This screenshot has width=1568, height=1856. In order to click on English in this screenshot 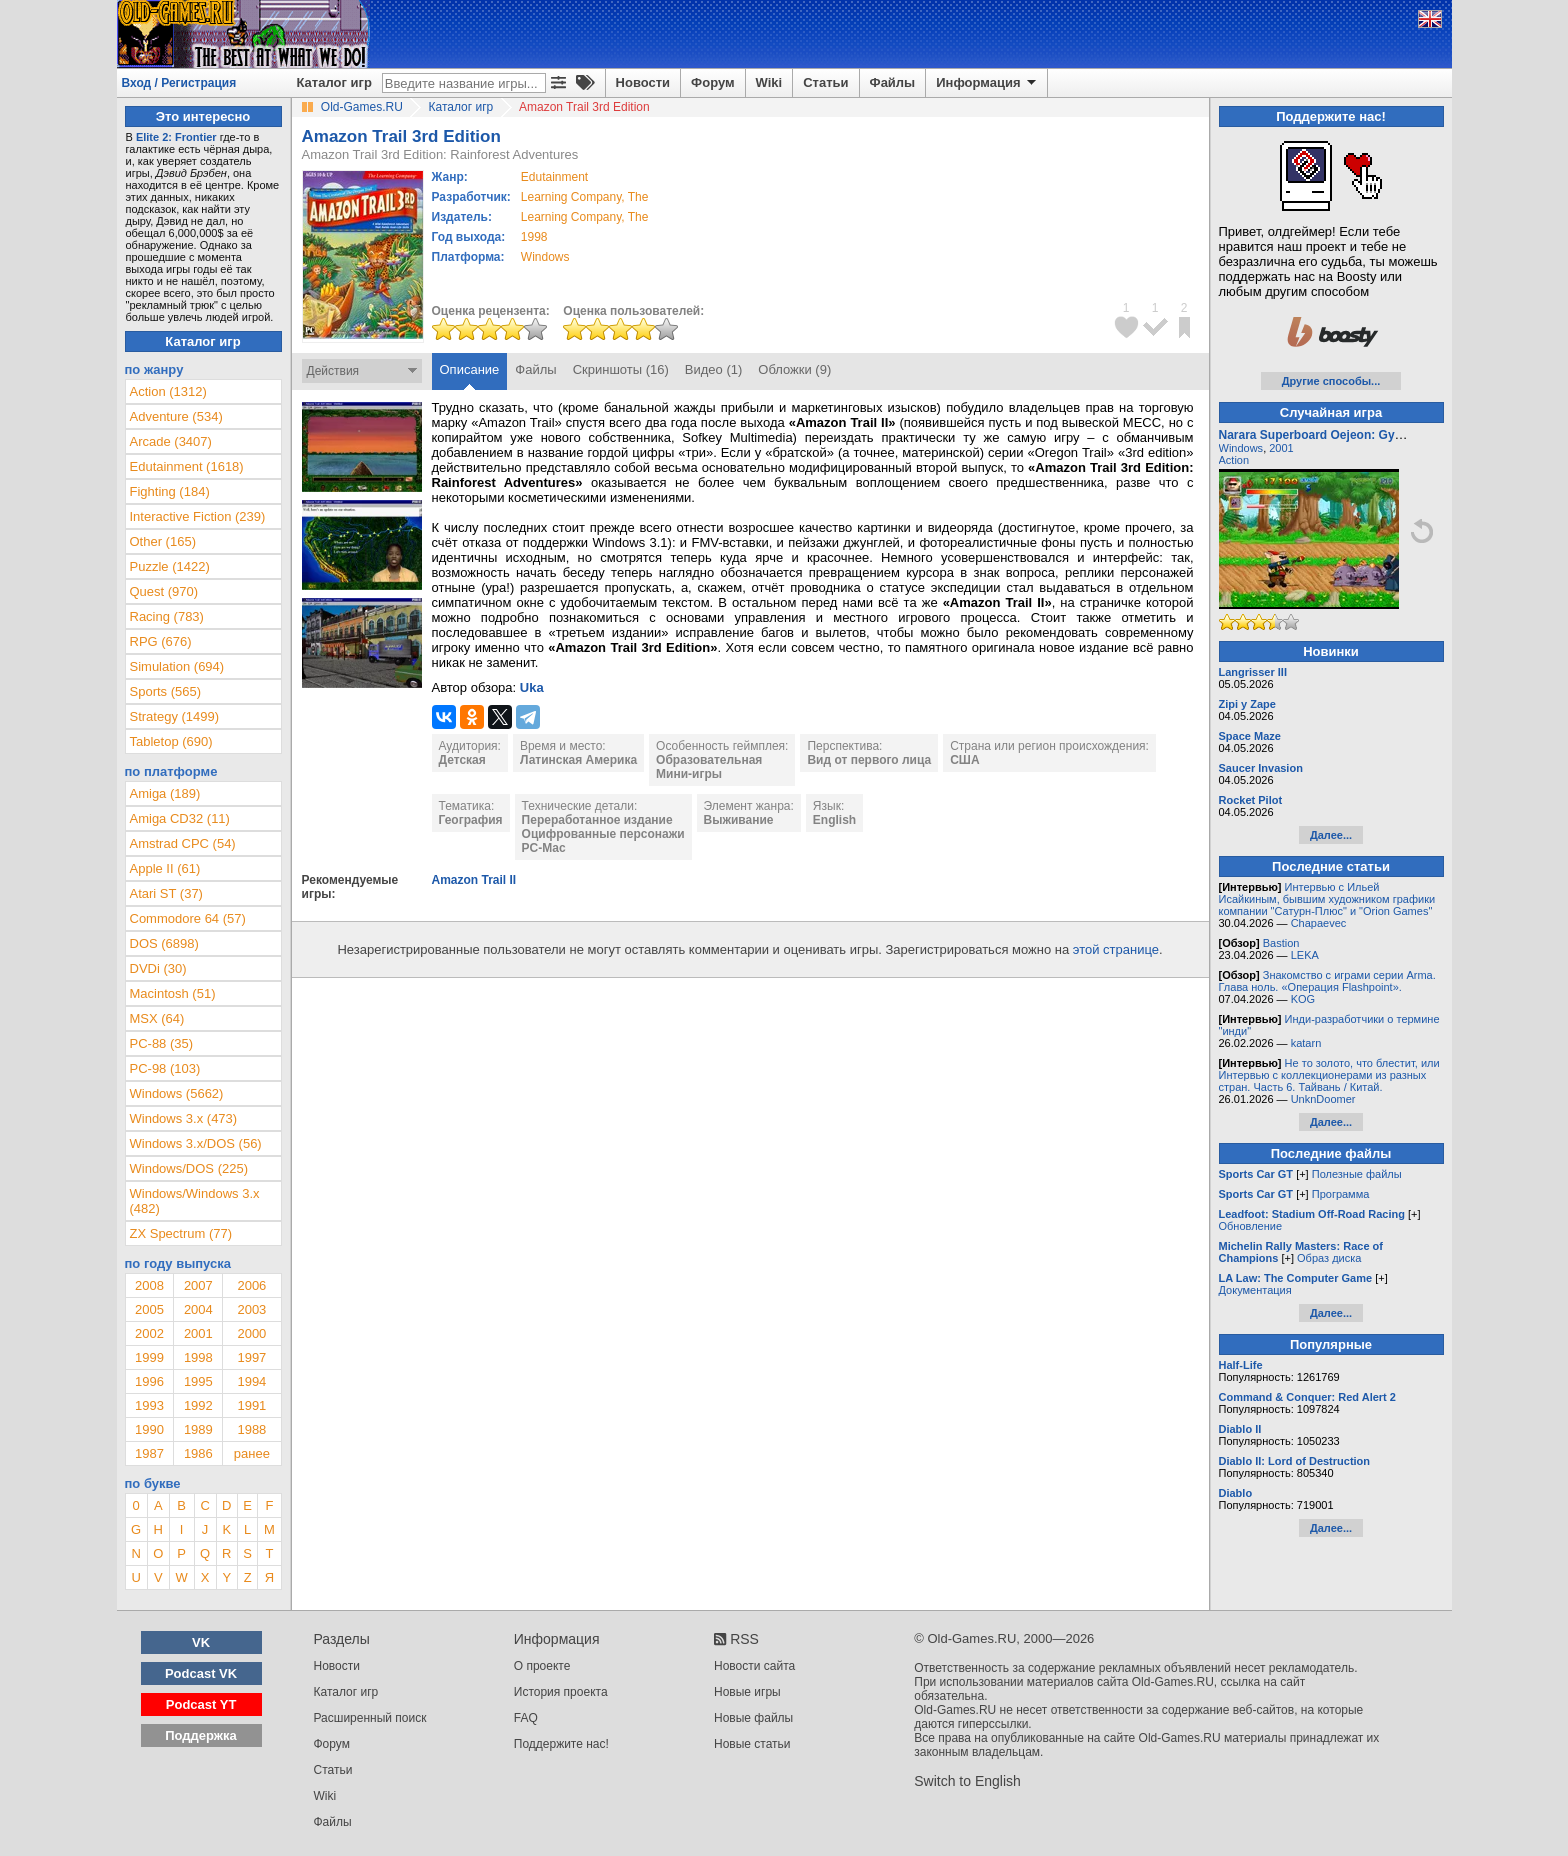, I will do `click(834, 820)`.